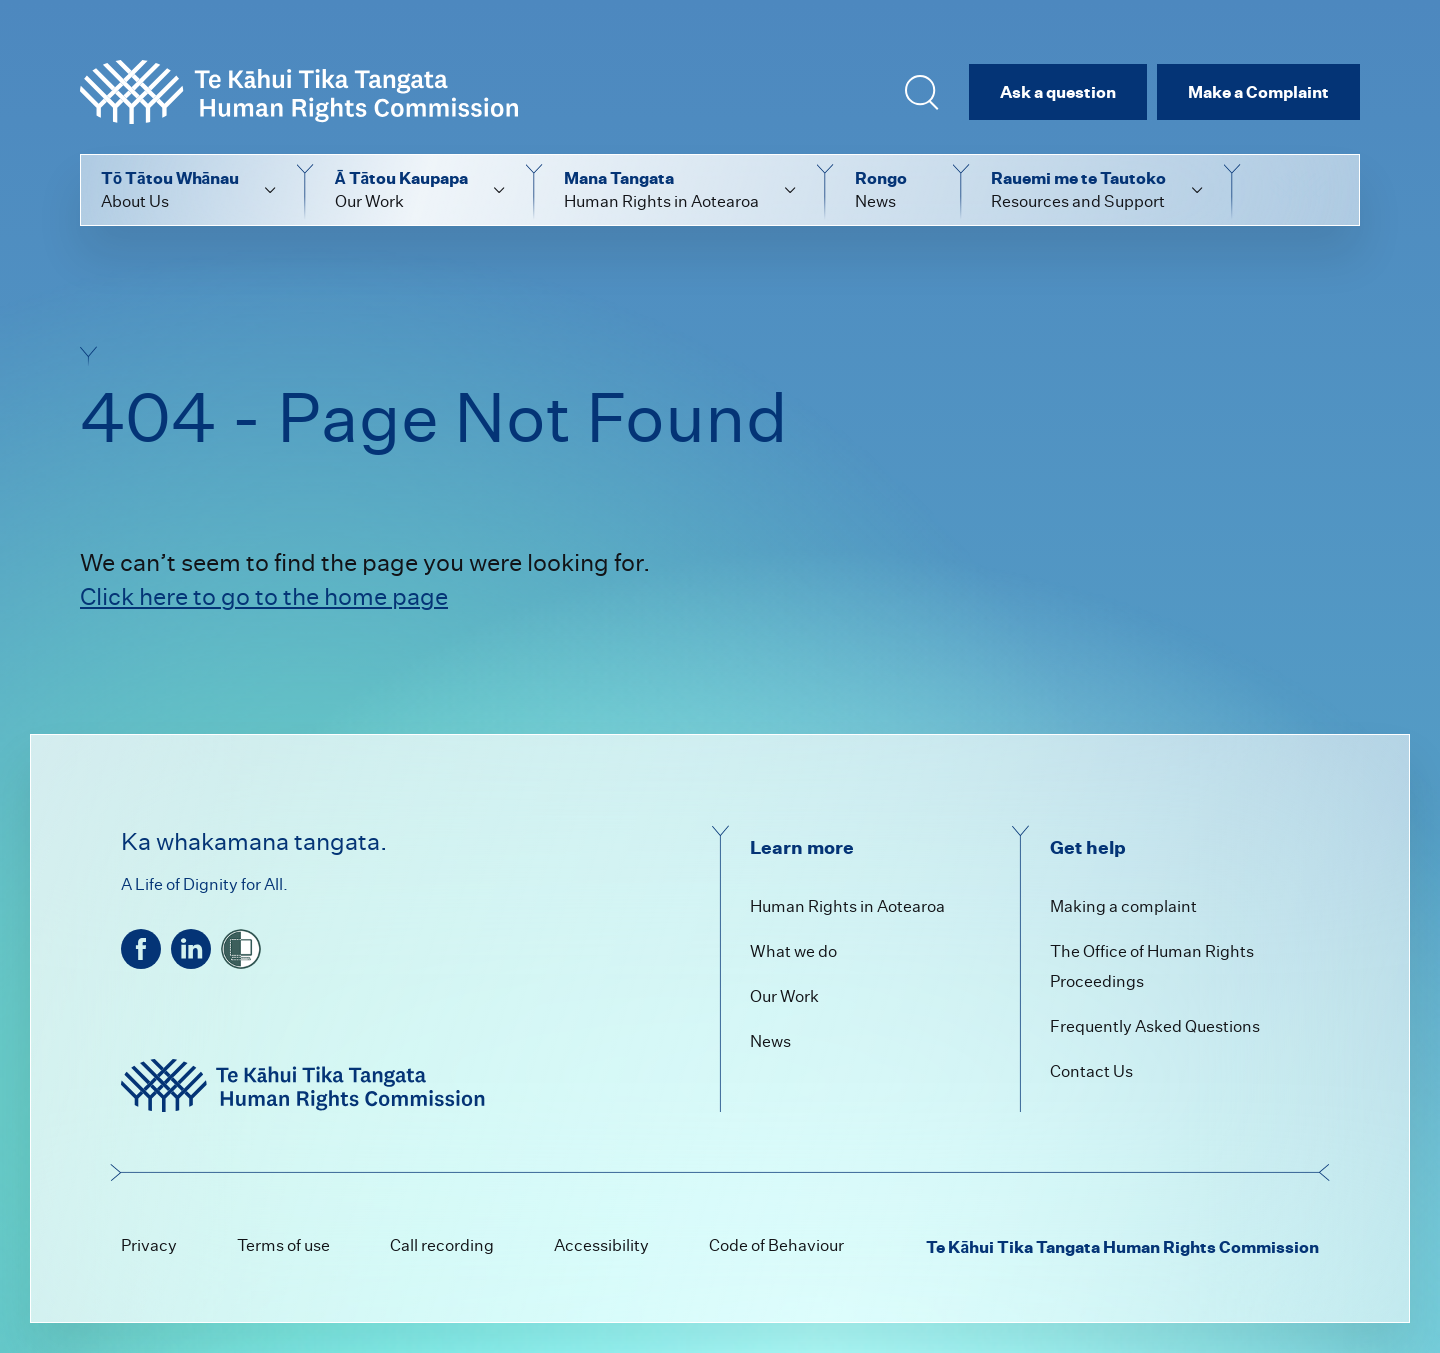 The height and width of the screenshot is (1353, 1440). Describe the element at coordinates (442, 1245) in the screenshot. I see `Call recording` at that location.